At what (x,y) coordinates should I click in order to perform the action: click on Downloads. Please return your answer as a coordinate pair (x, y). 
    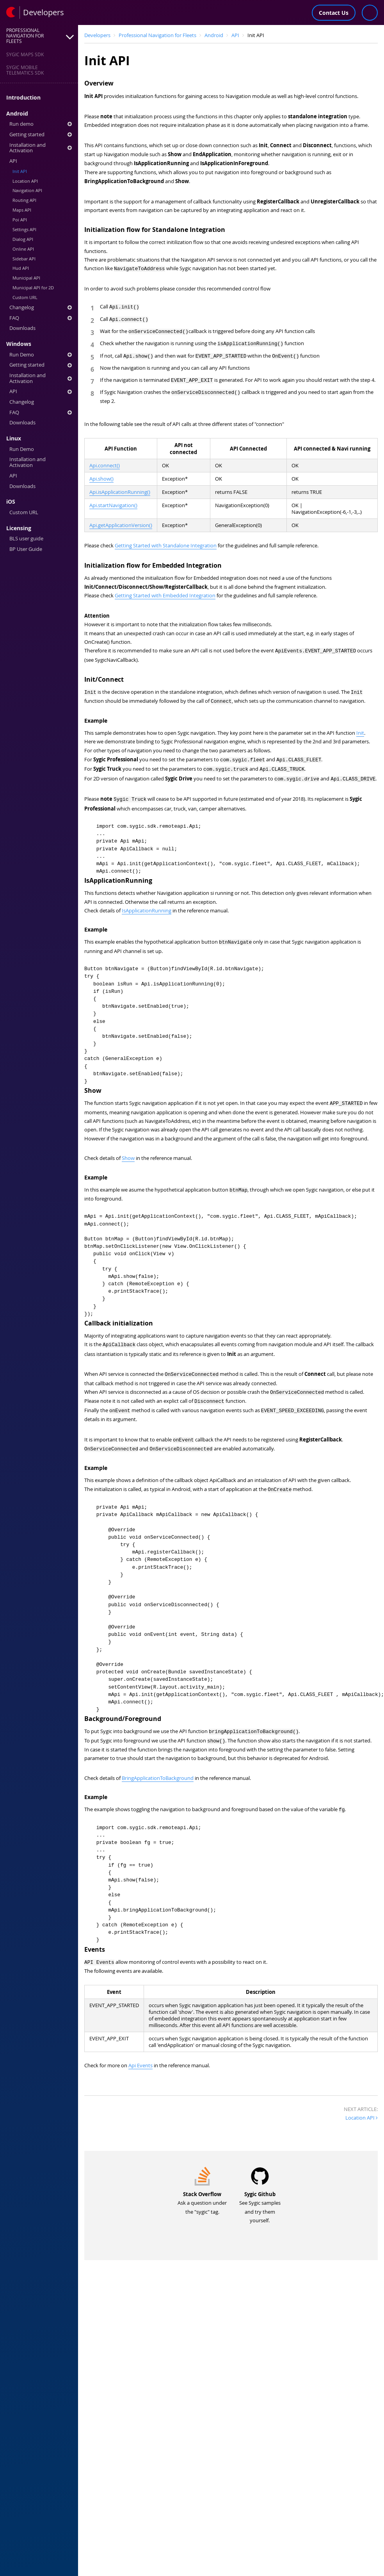
    Looking at the image, I should click on (22, 328).